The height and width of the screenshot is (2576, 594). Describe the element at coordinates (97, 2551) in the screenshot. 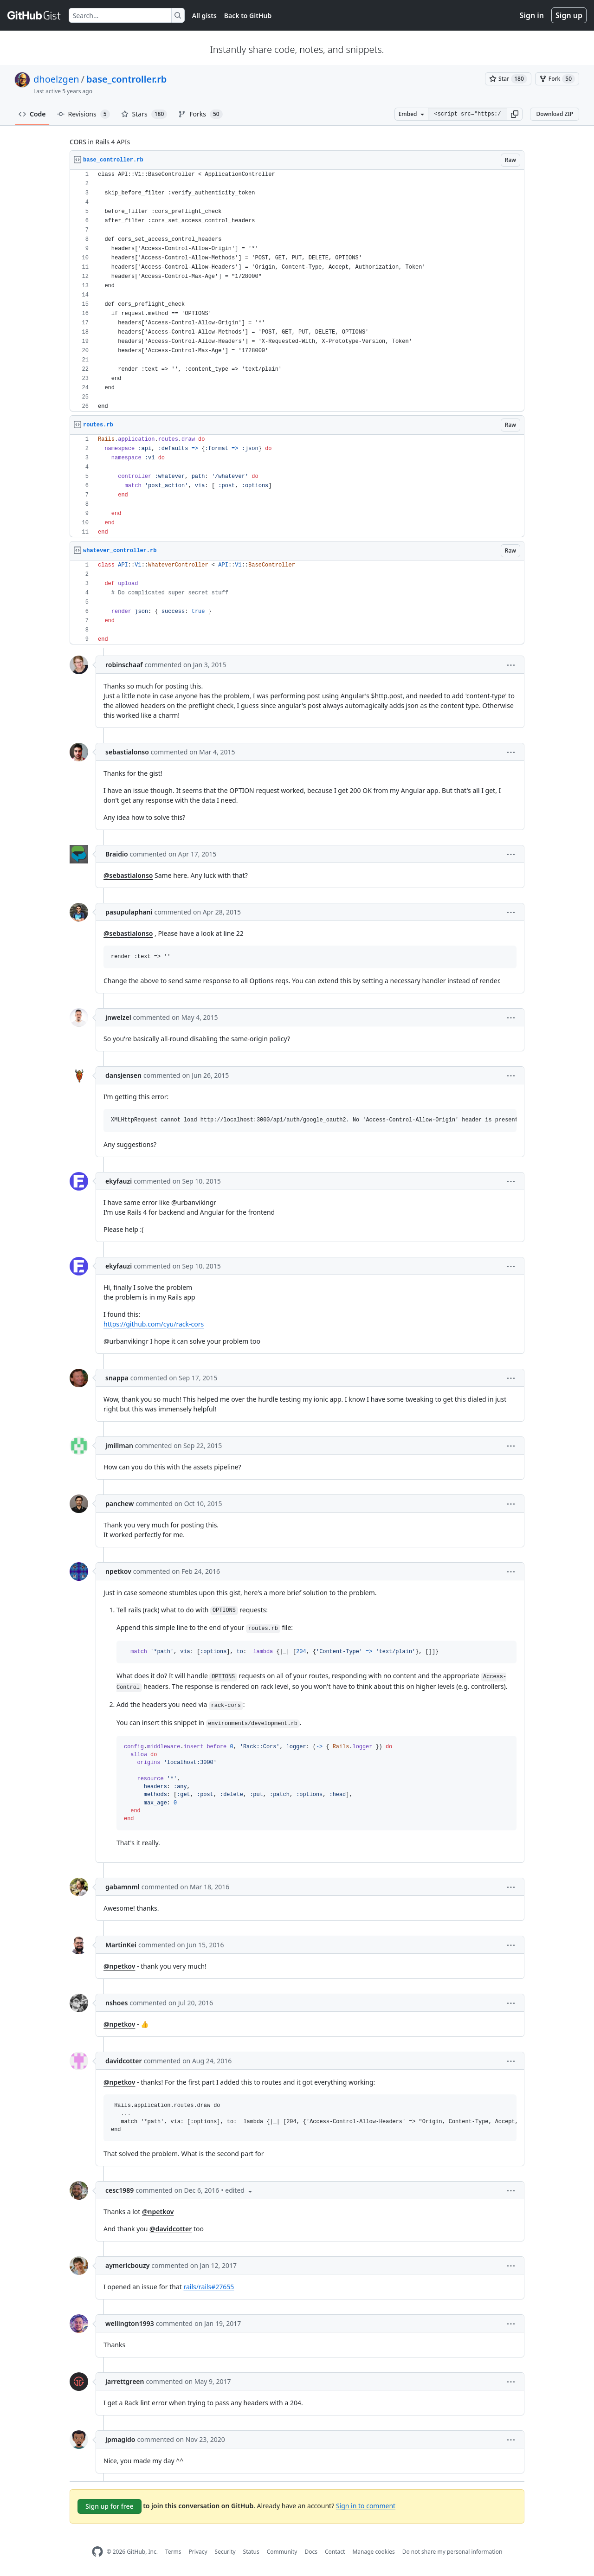

I see `[GitHub Homepage]` at that location.